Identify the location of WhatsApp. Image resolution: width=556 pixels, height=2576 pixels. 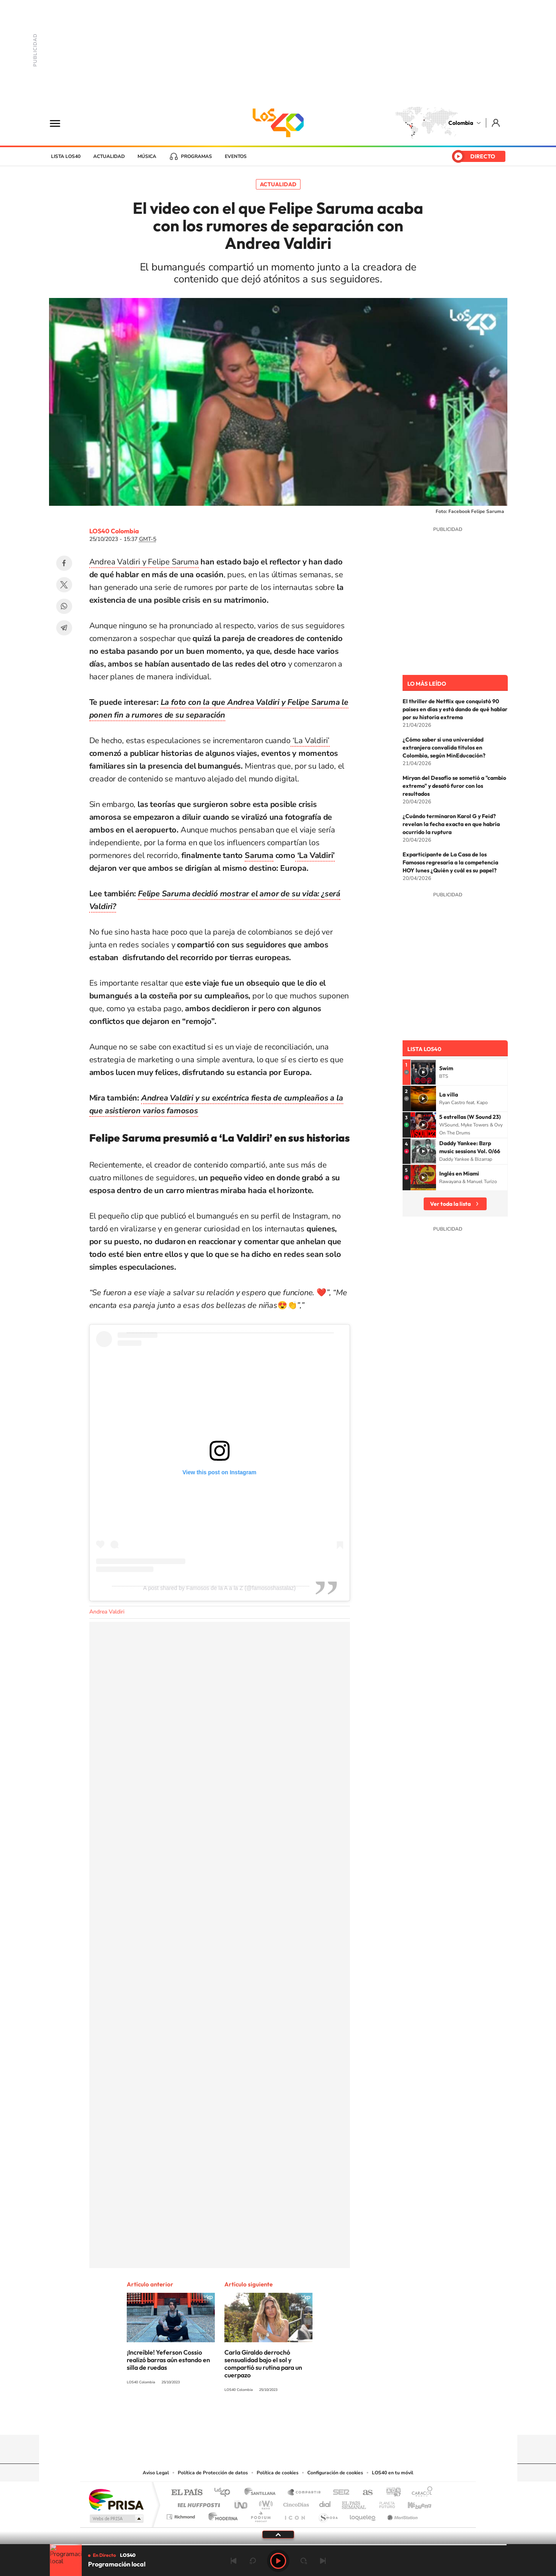
(64, 606).